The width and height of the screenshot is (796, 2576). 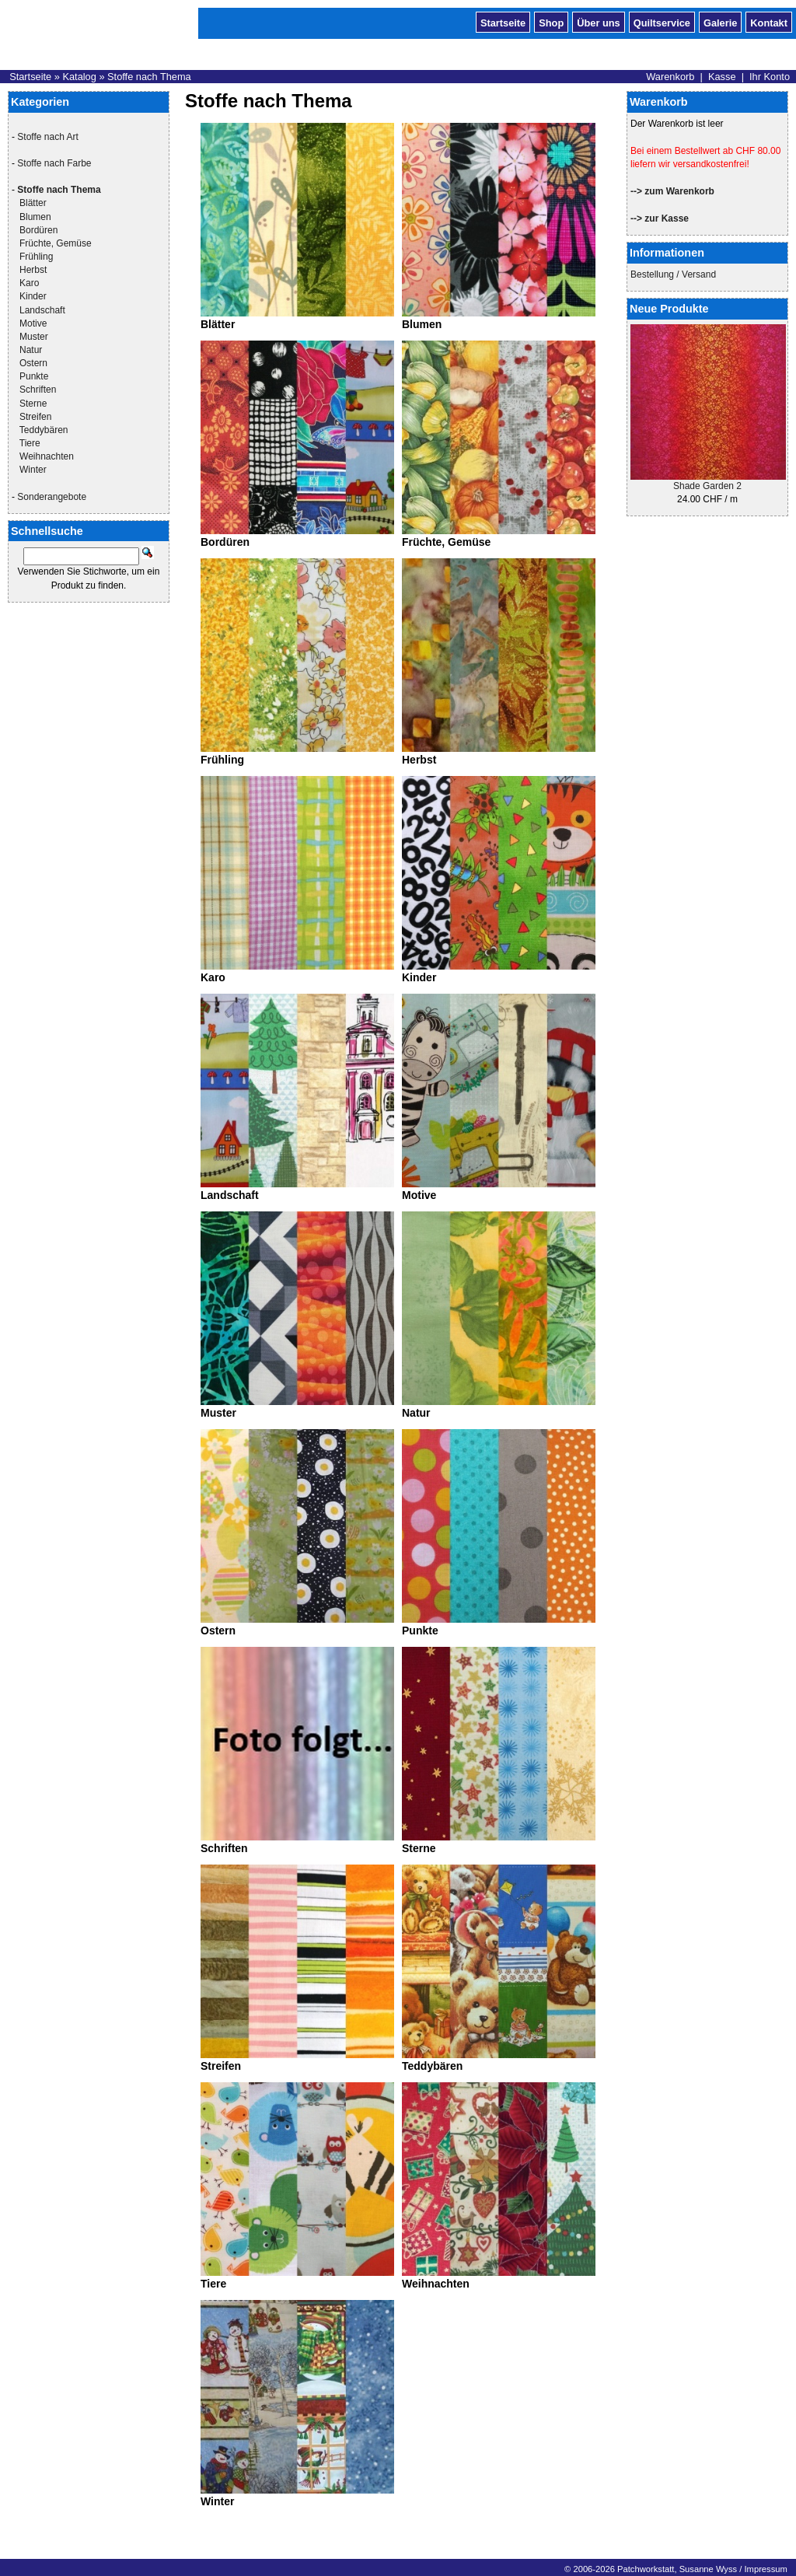 I want to click on Bestellung / Versand, so click(x=673, y=274).